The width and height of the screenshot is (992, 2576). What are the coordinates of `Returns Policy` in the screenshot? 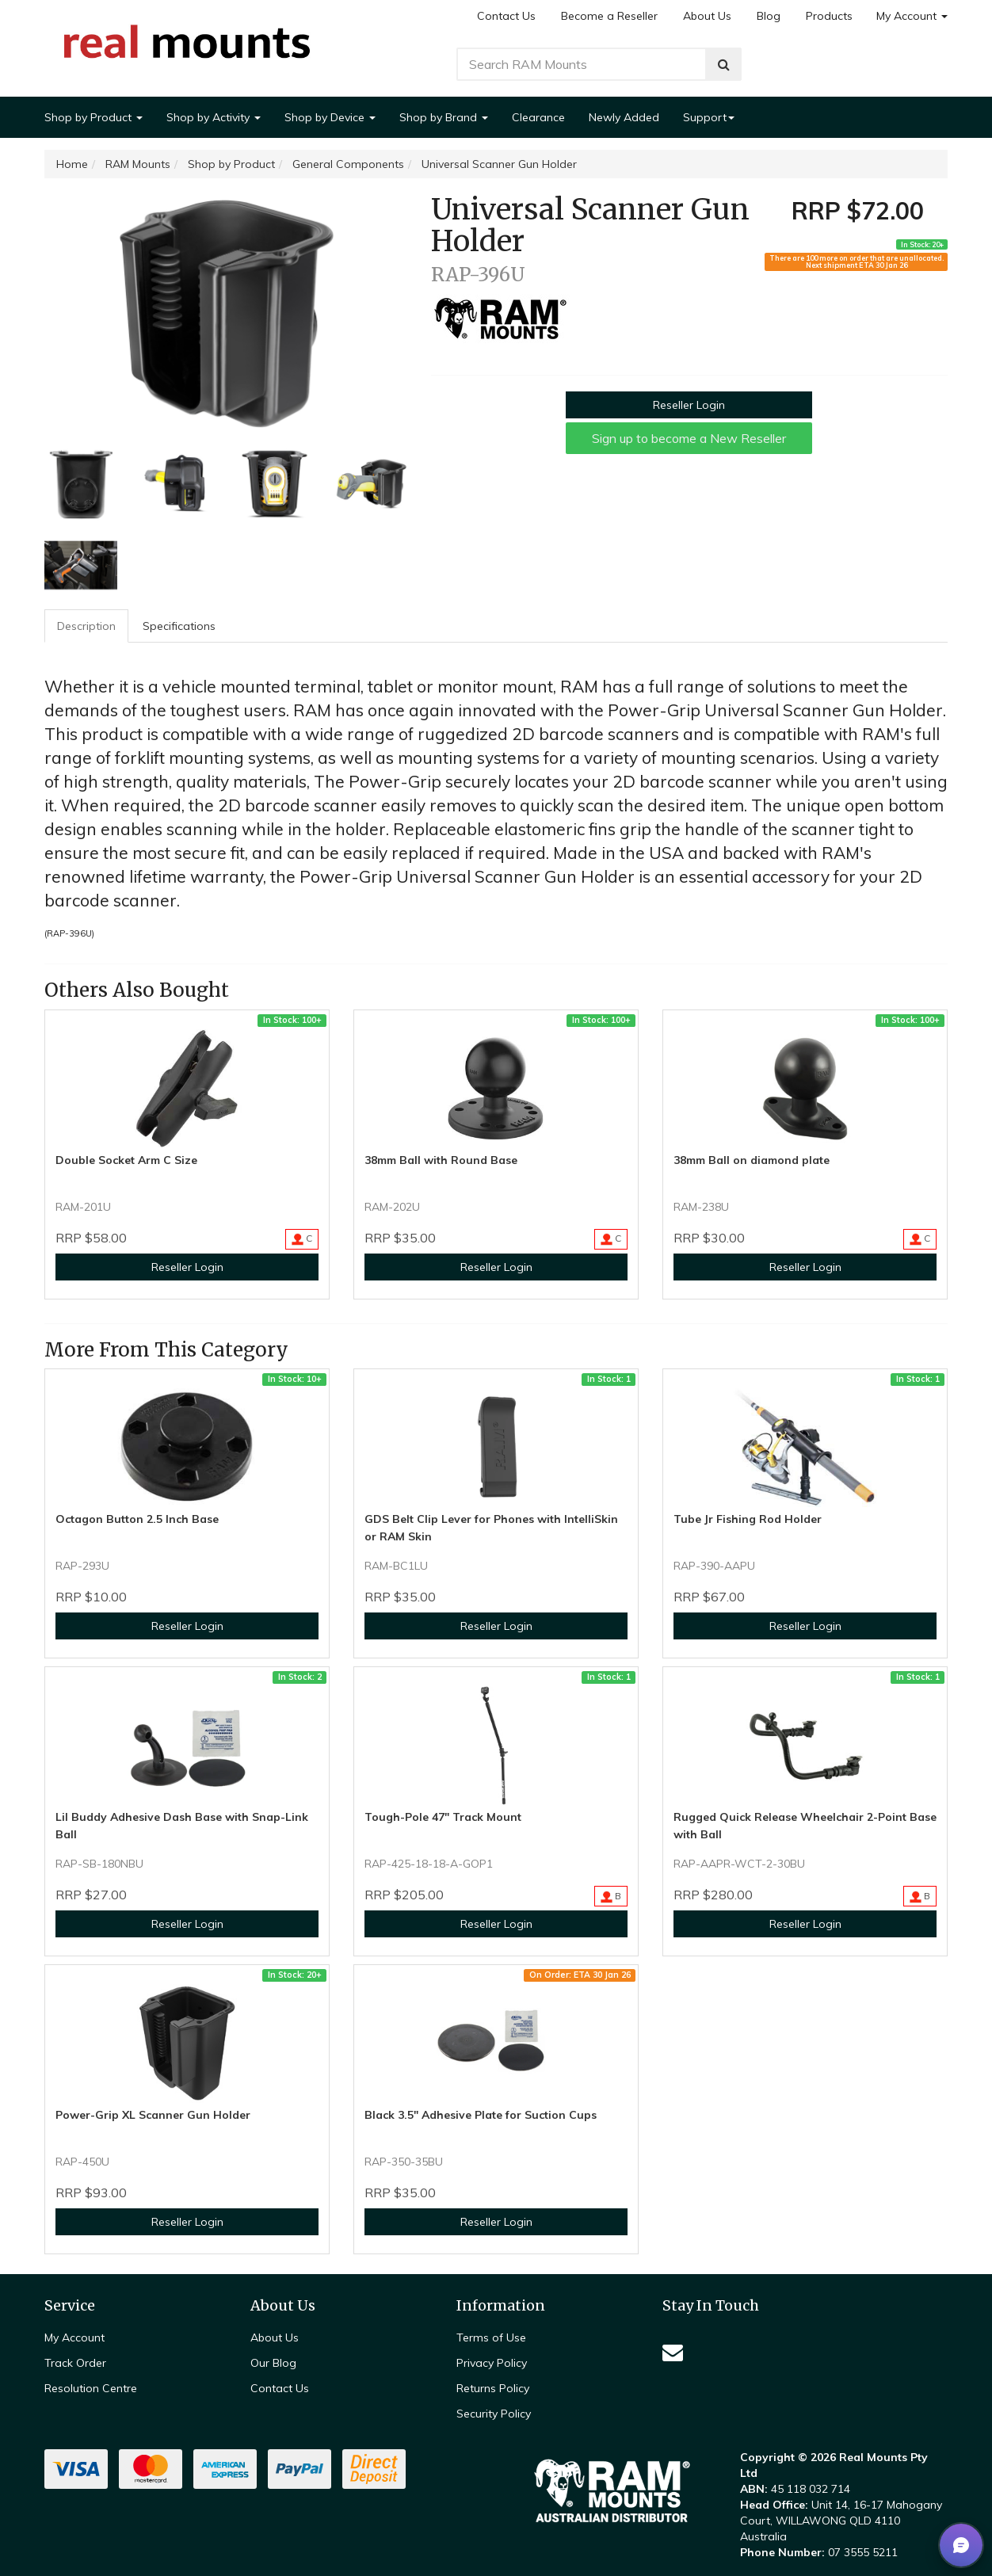 It's located at (492, 2388).